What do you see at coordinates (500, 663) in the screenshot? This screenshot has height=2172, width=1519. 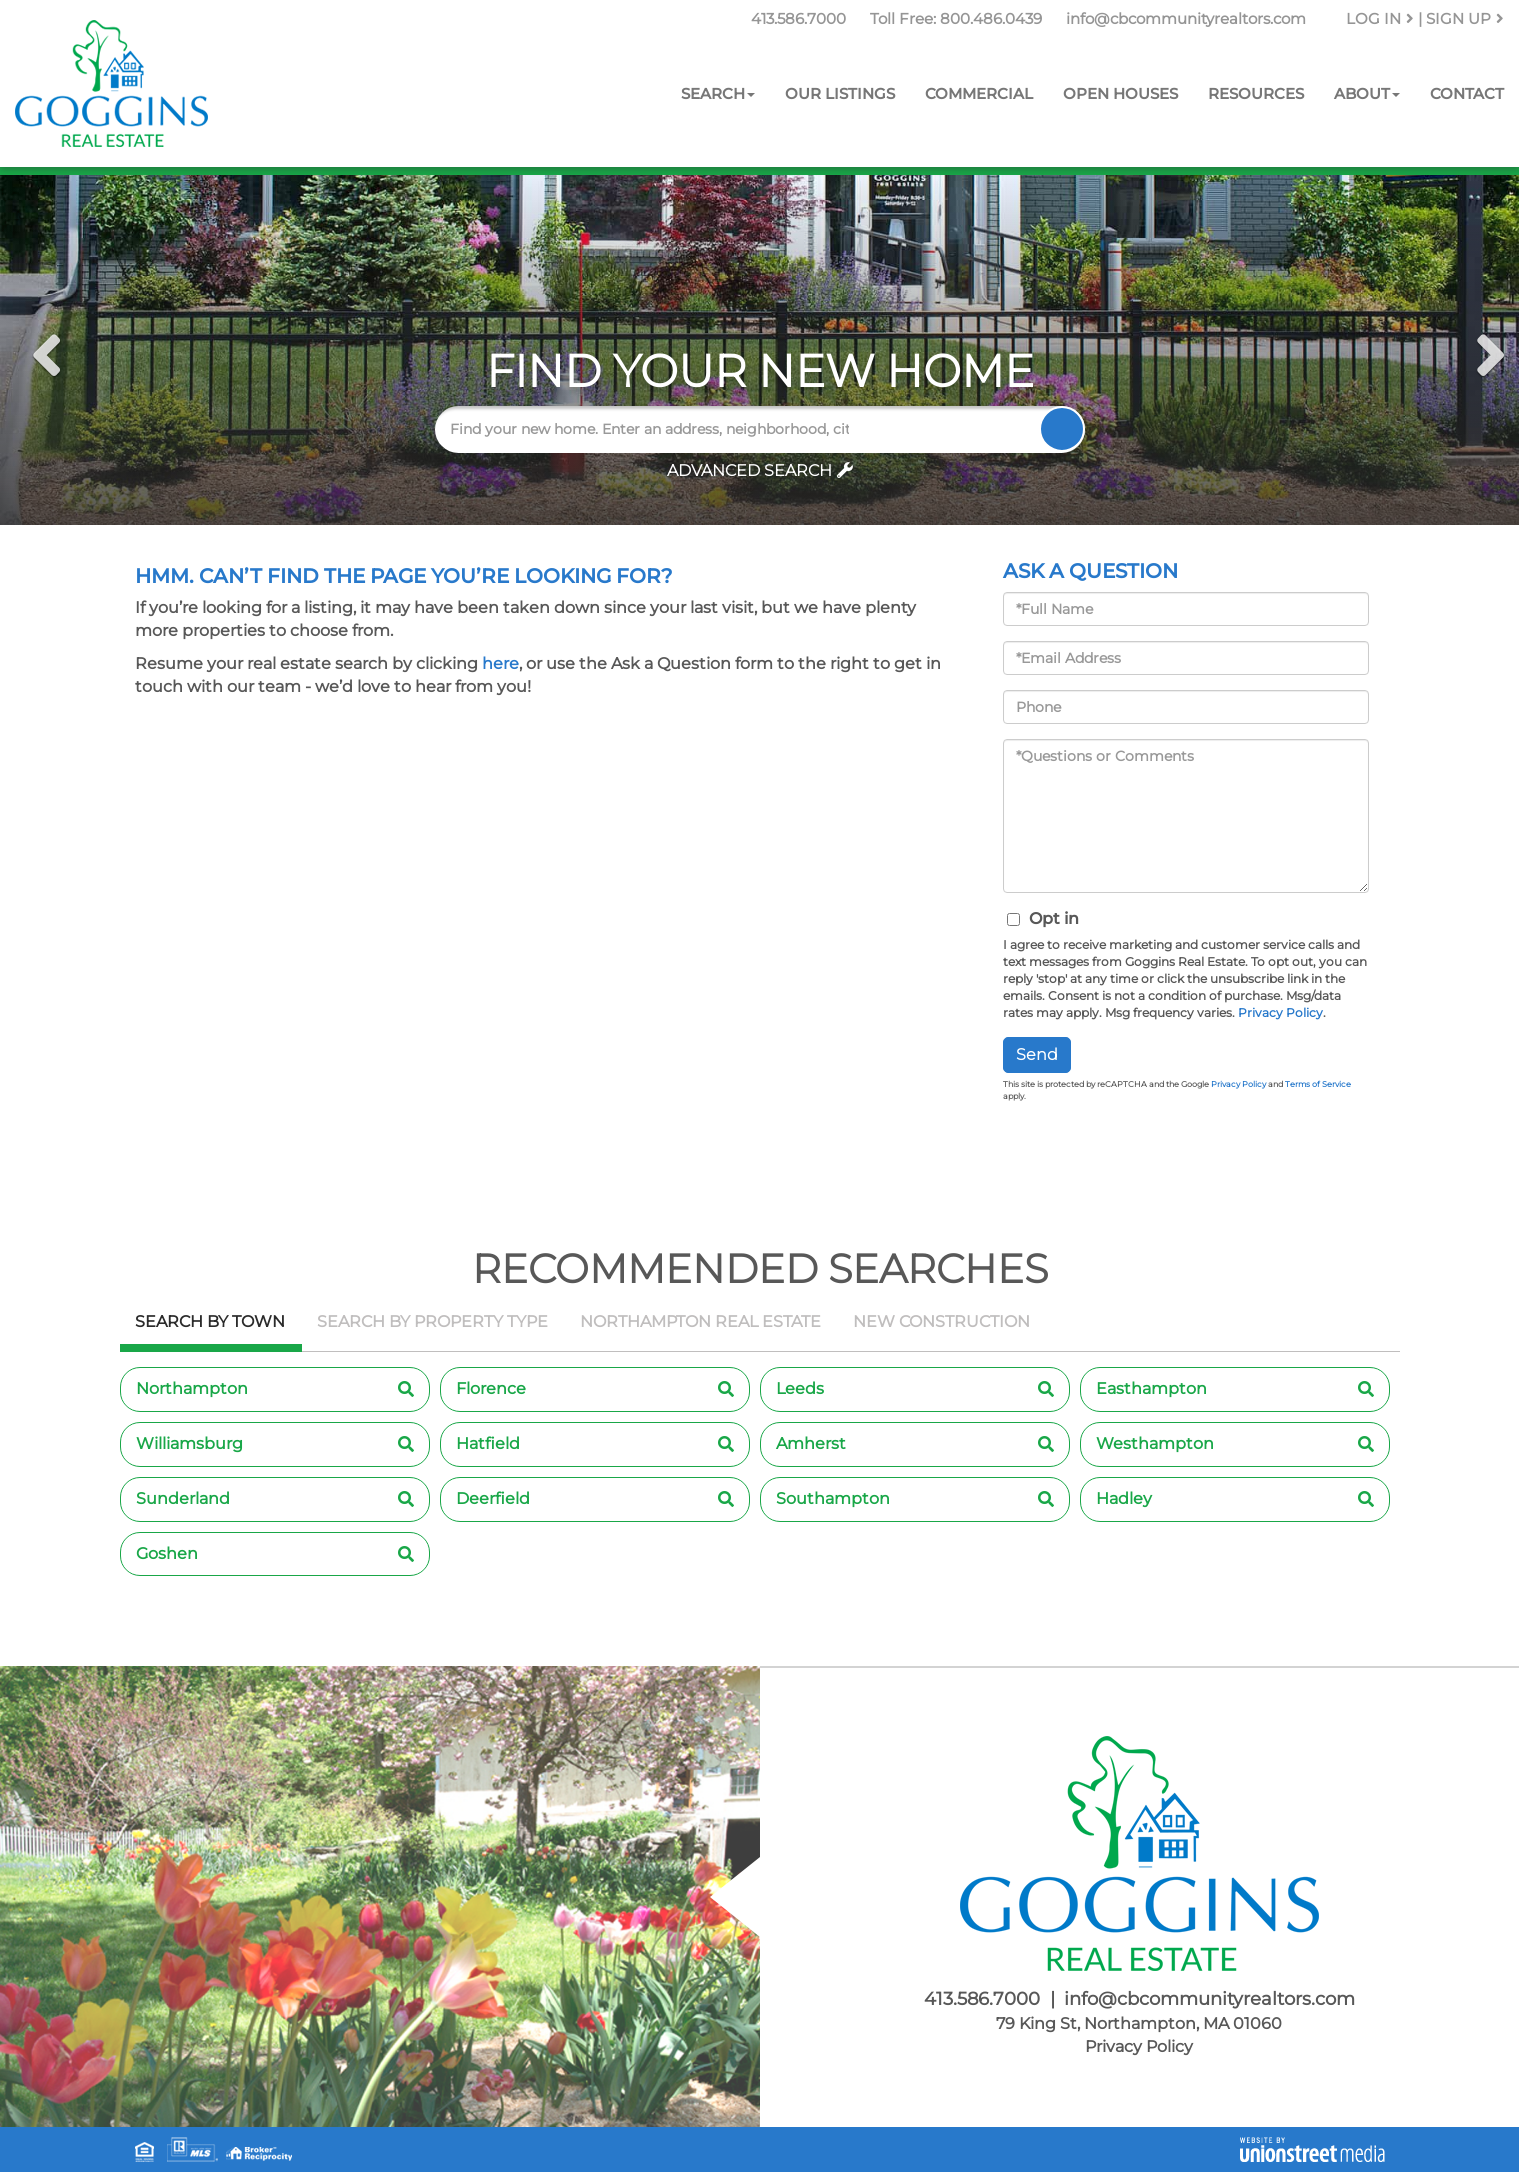 I see `here` at bounding box center [500, 663].